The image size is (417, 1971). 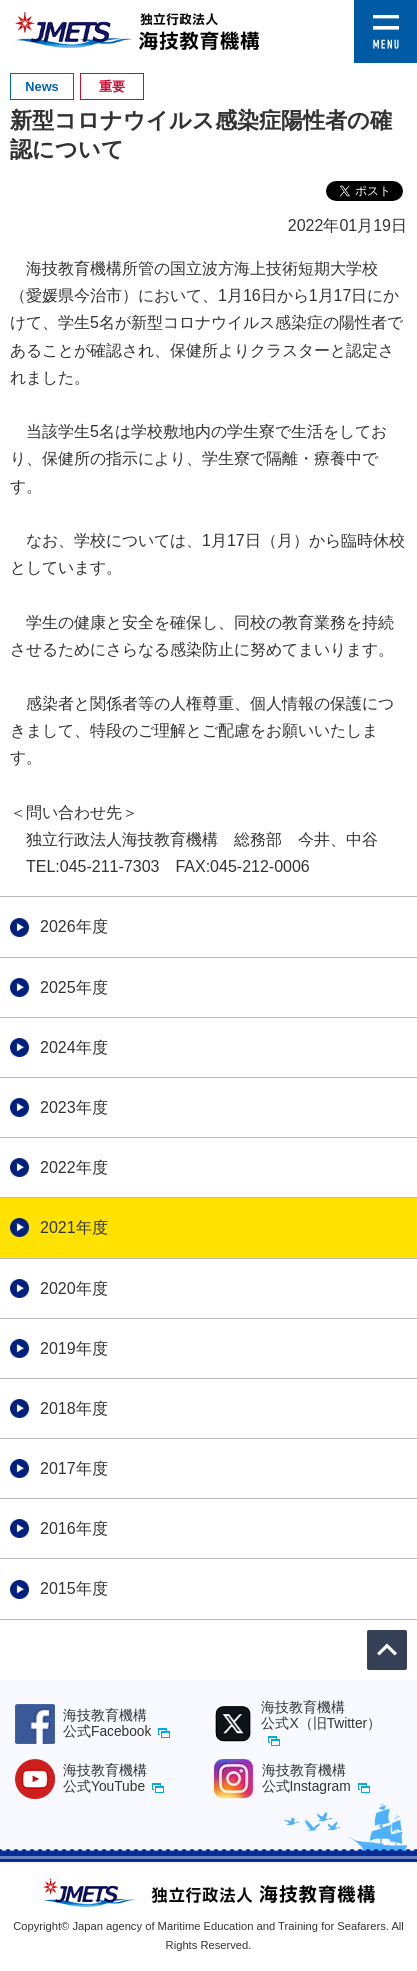 I want to click on 2022年度, so click(x=74, y=1167).